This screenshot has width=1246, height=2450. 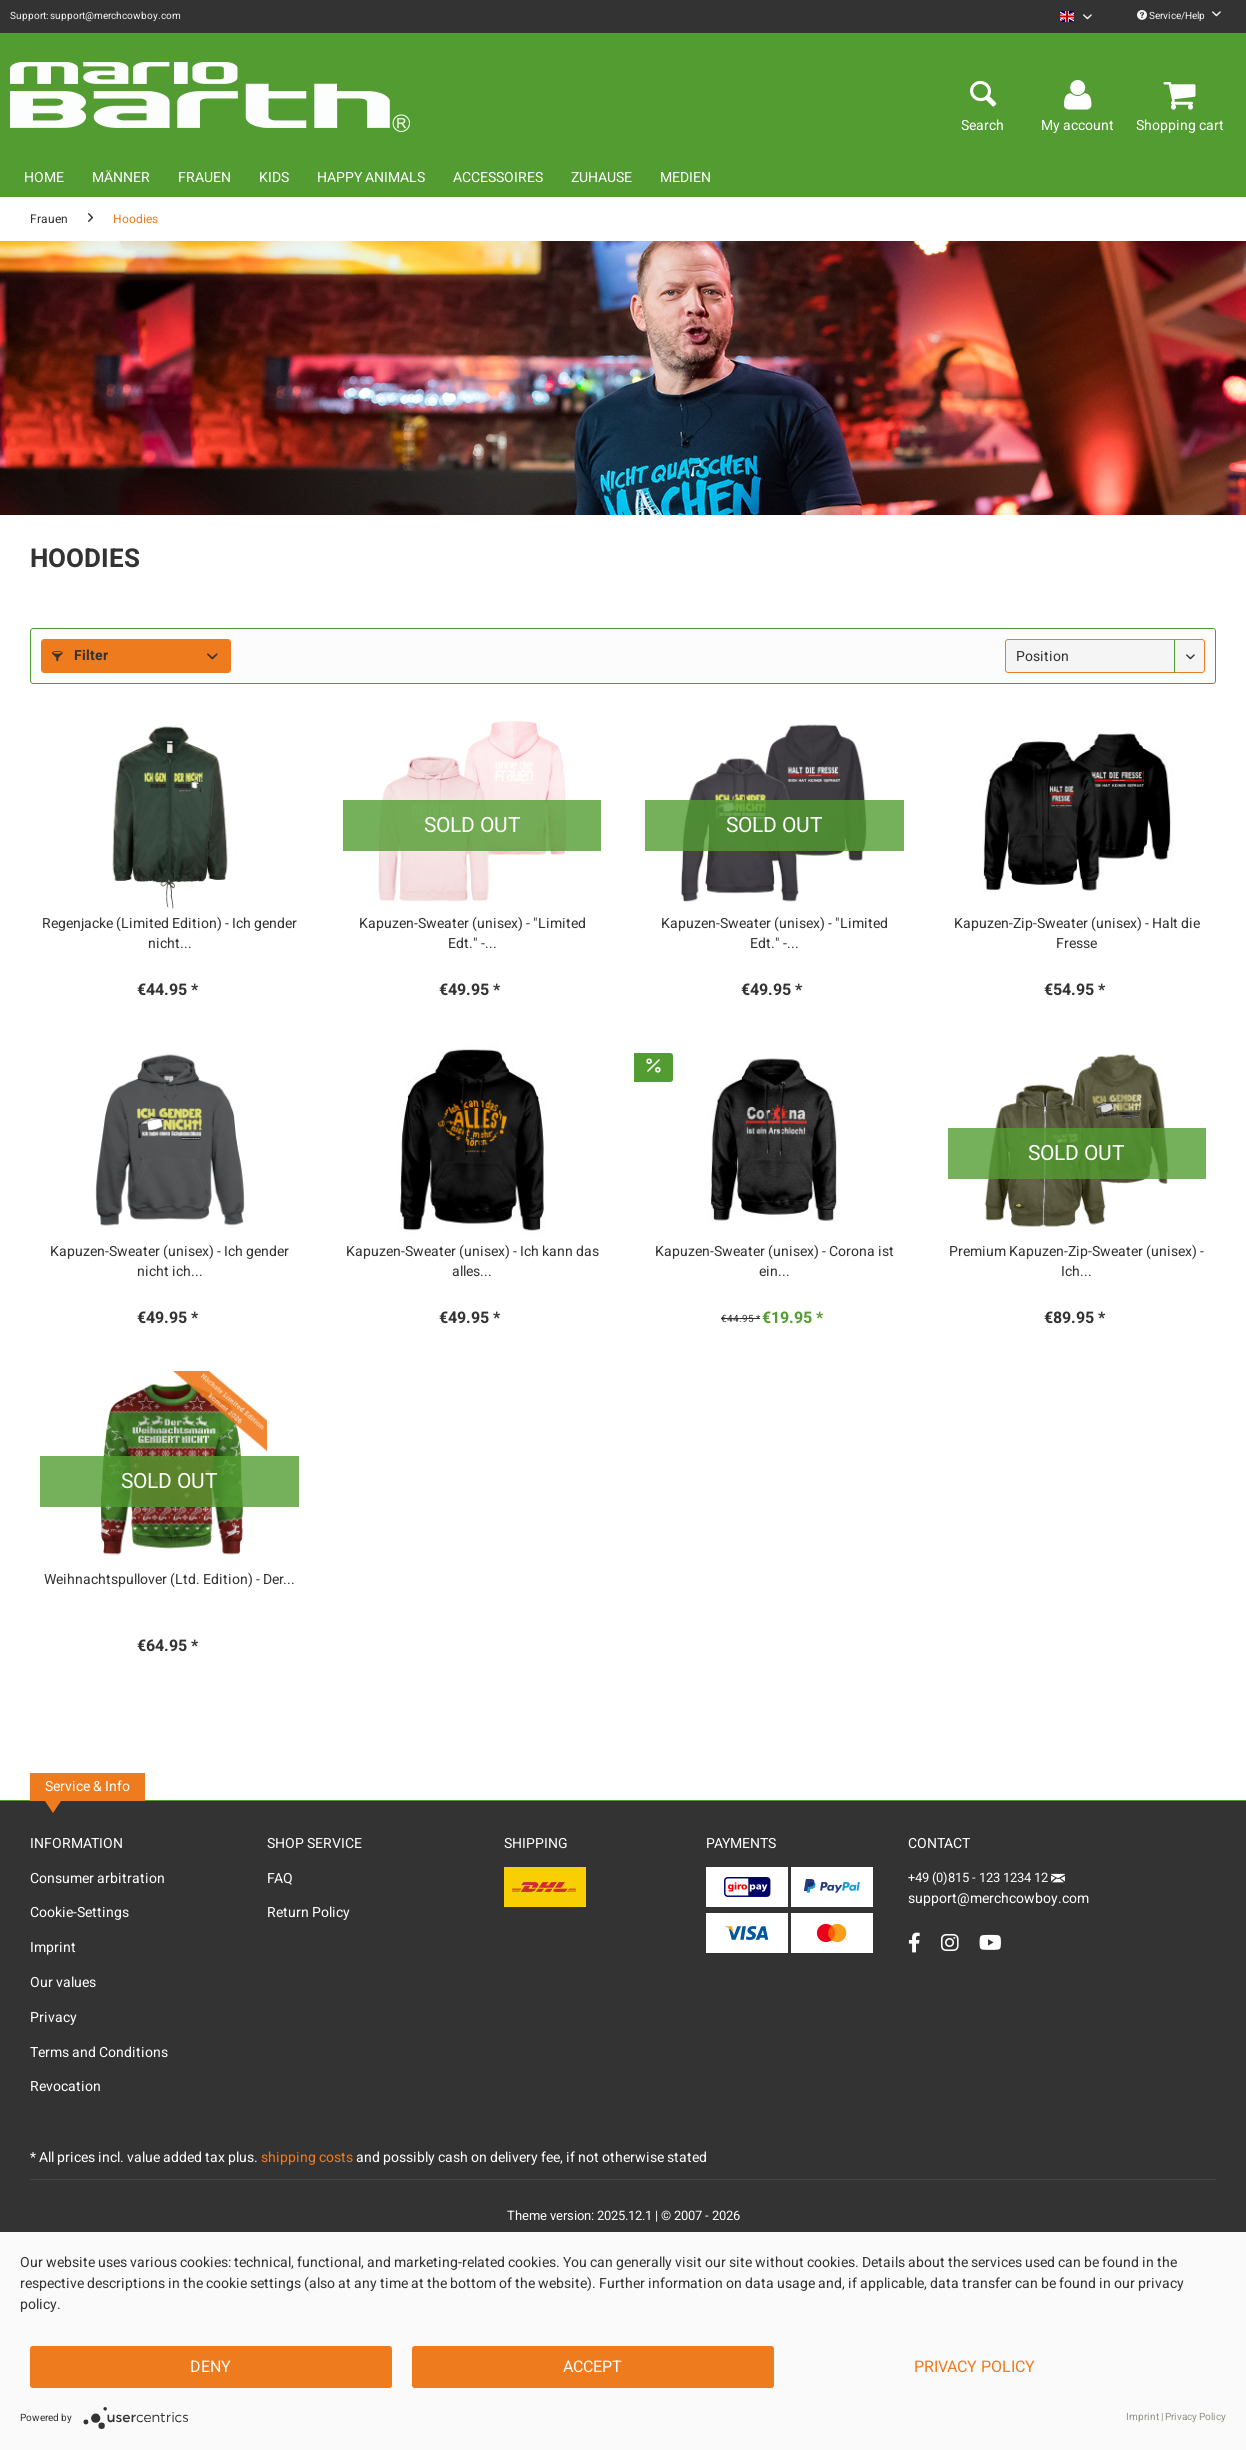 I want to click on +49 (0)815 - 123 1234 12, so click(x=979, y=1877).